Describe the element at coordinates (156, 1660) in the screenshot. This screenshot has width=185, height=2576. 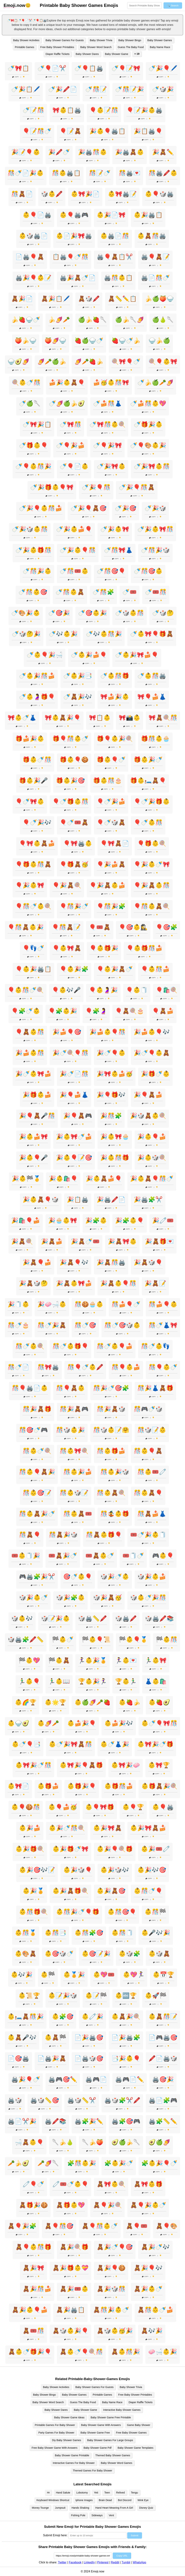
I see `🏃‍♂️👶🎀` at that location.